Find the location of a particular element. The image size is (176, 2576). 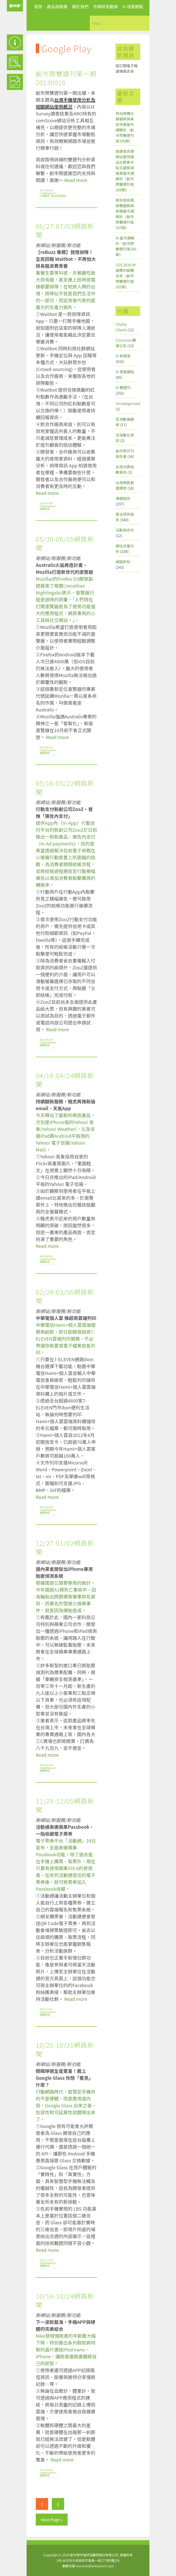

insightxplorer is located at coordinates (48, 193).